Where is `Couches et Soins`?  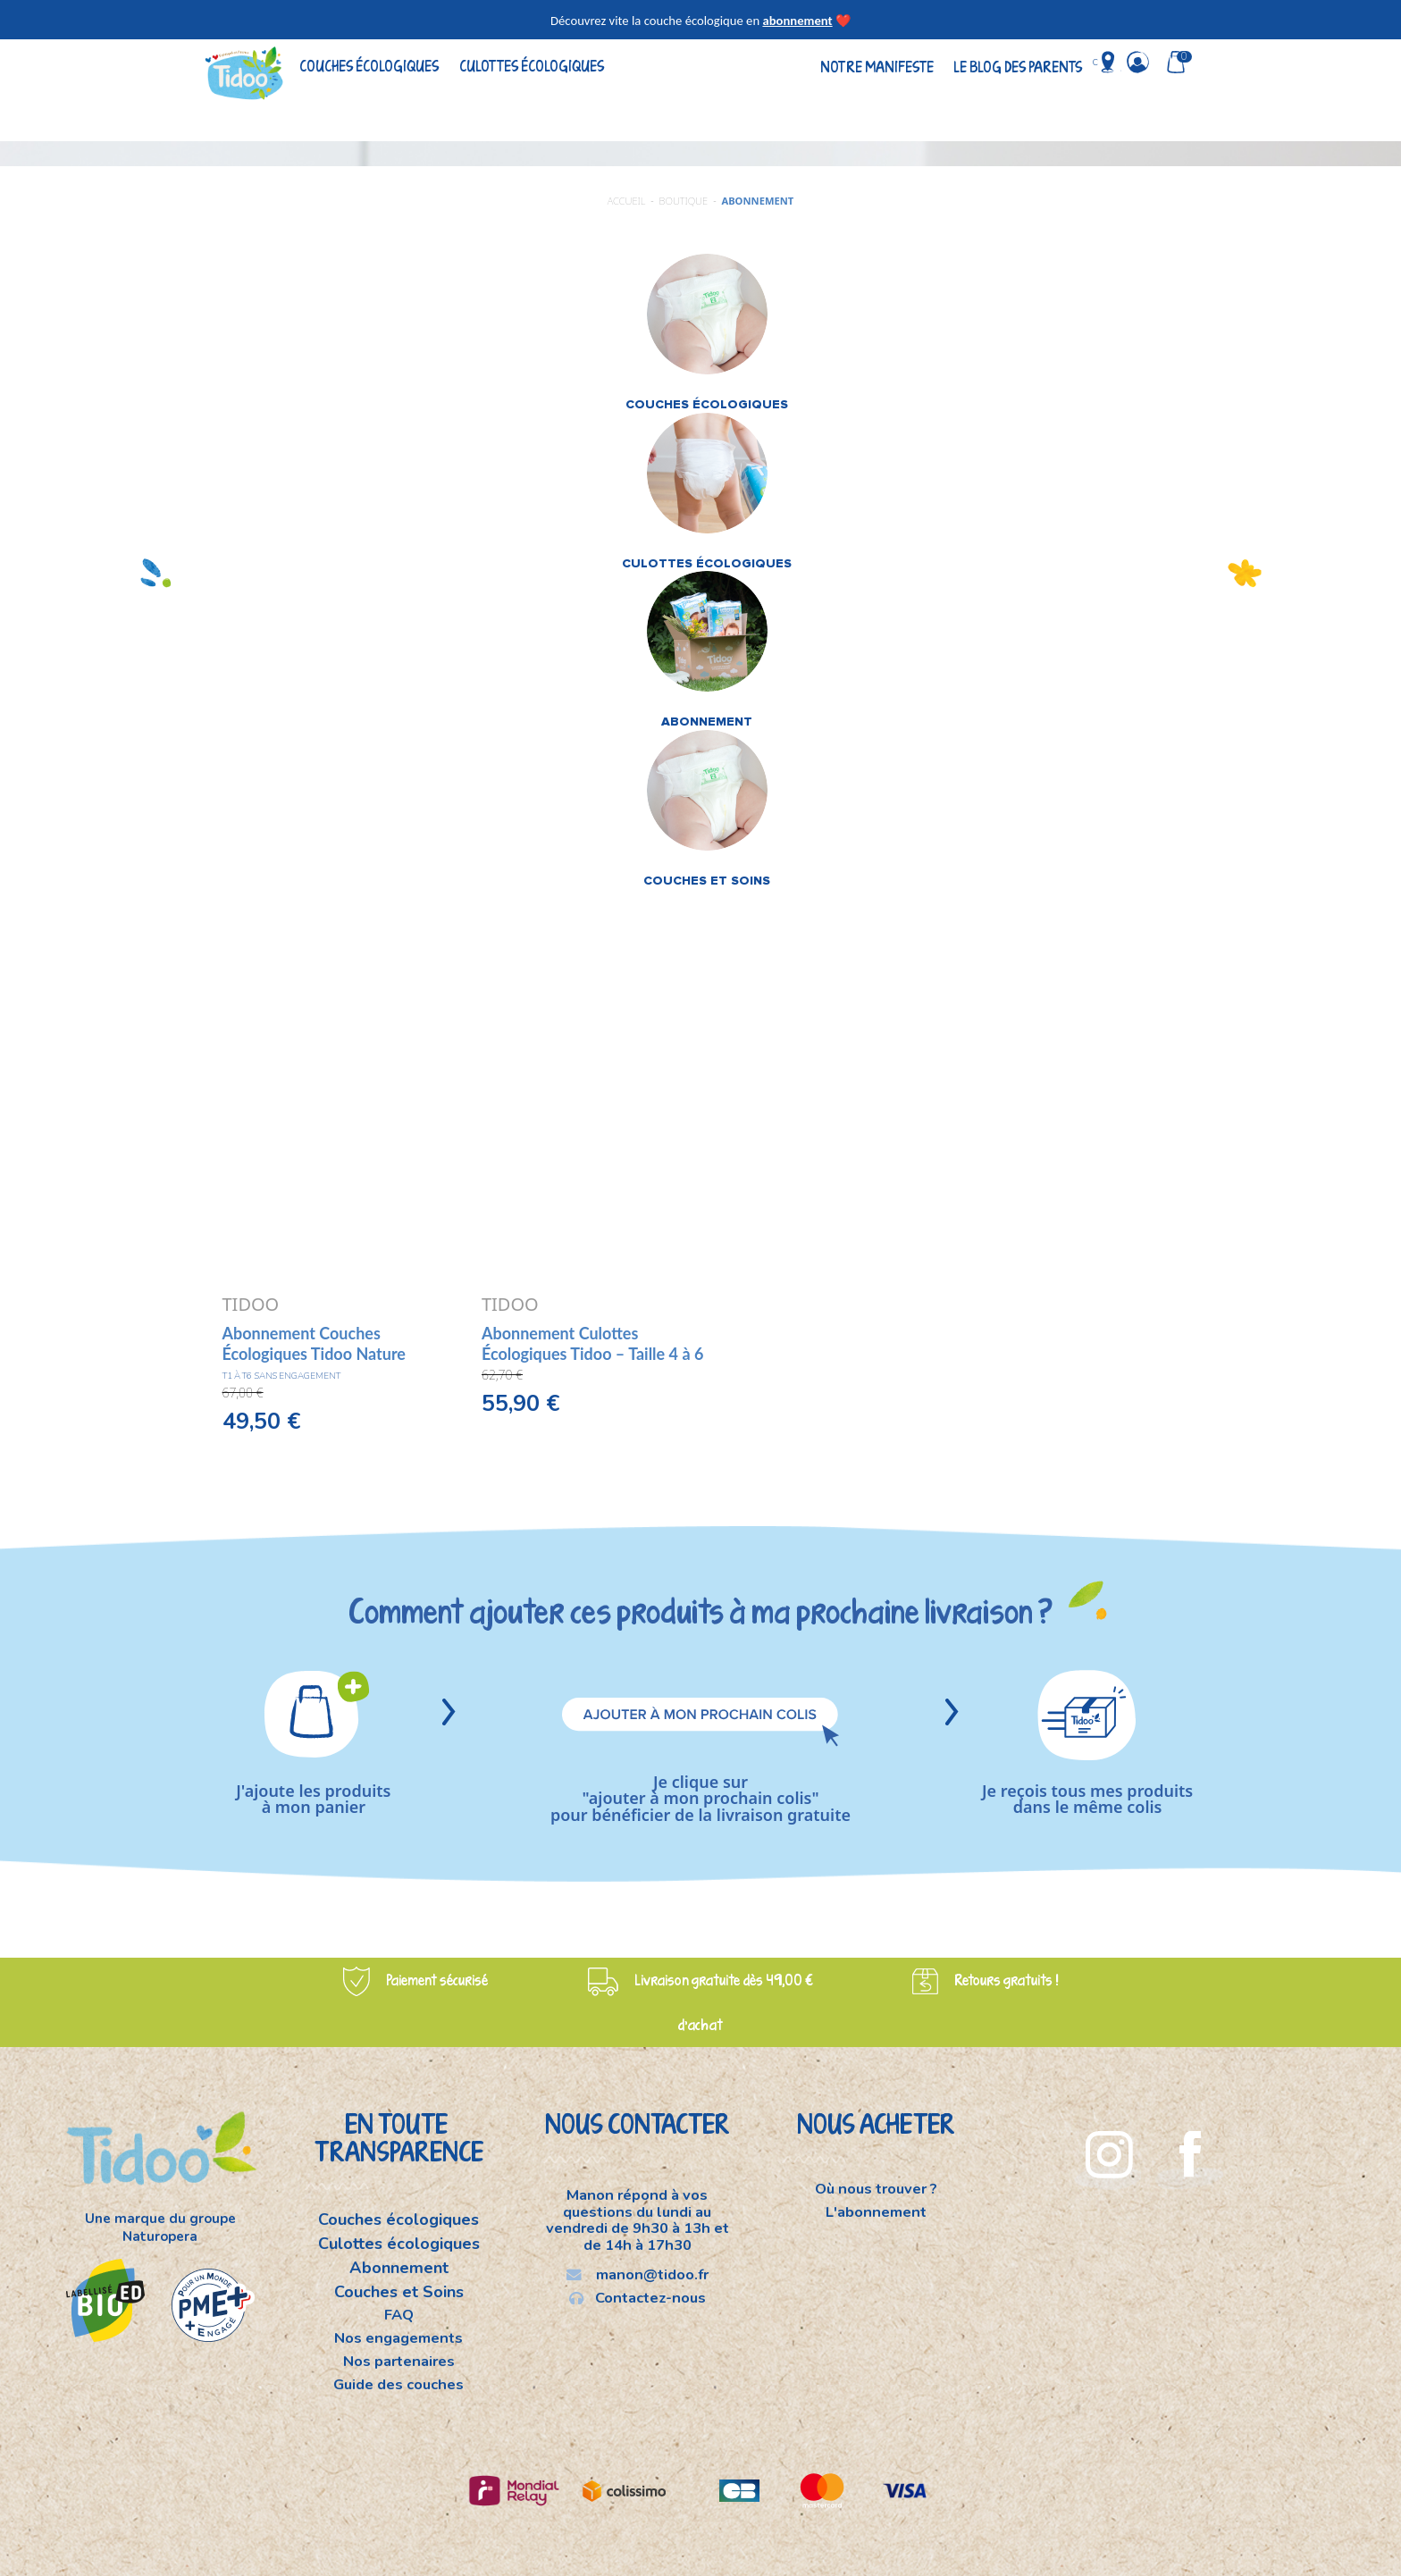 Couches et Soins is located at coordinates (399, 2292).